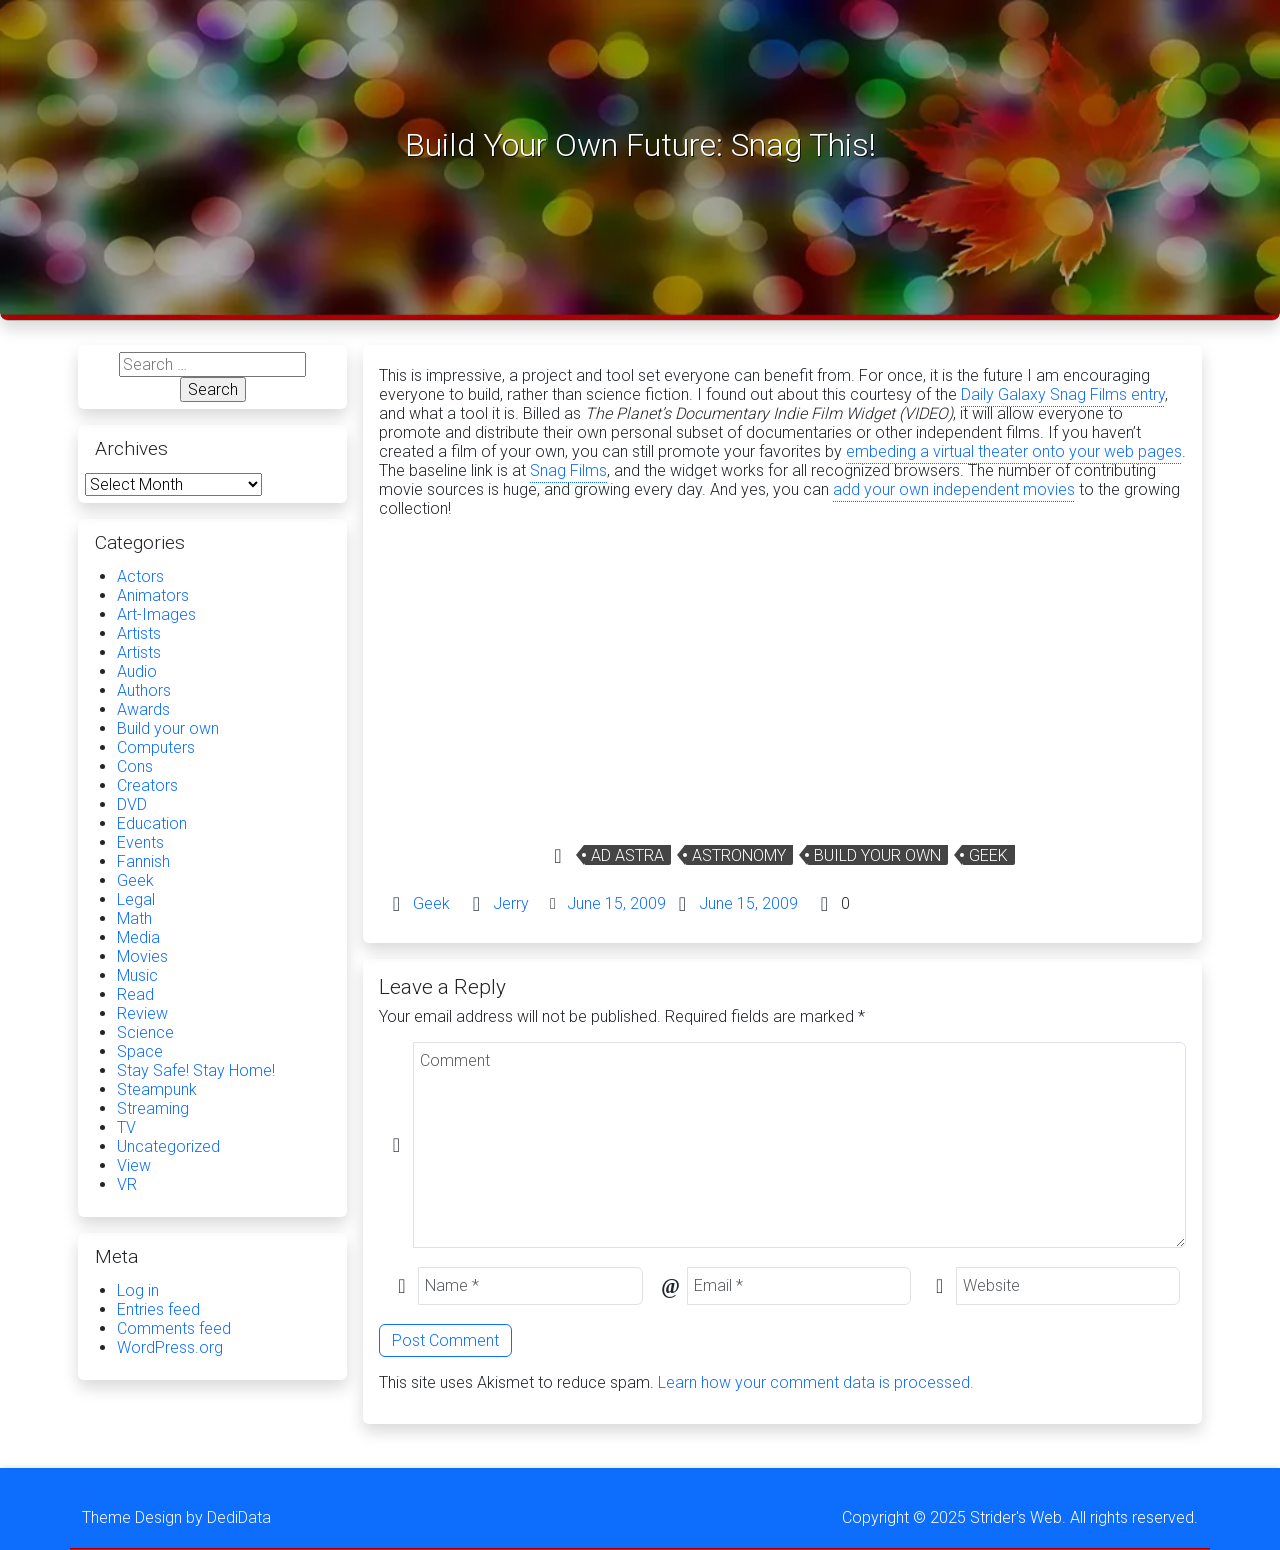 The image size is (1280, 1550). Describe the element at coordinates (170, 1347) in the screenshot. I see `WordPress.org` at that location.